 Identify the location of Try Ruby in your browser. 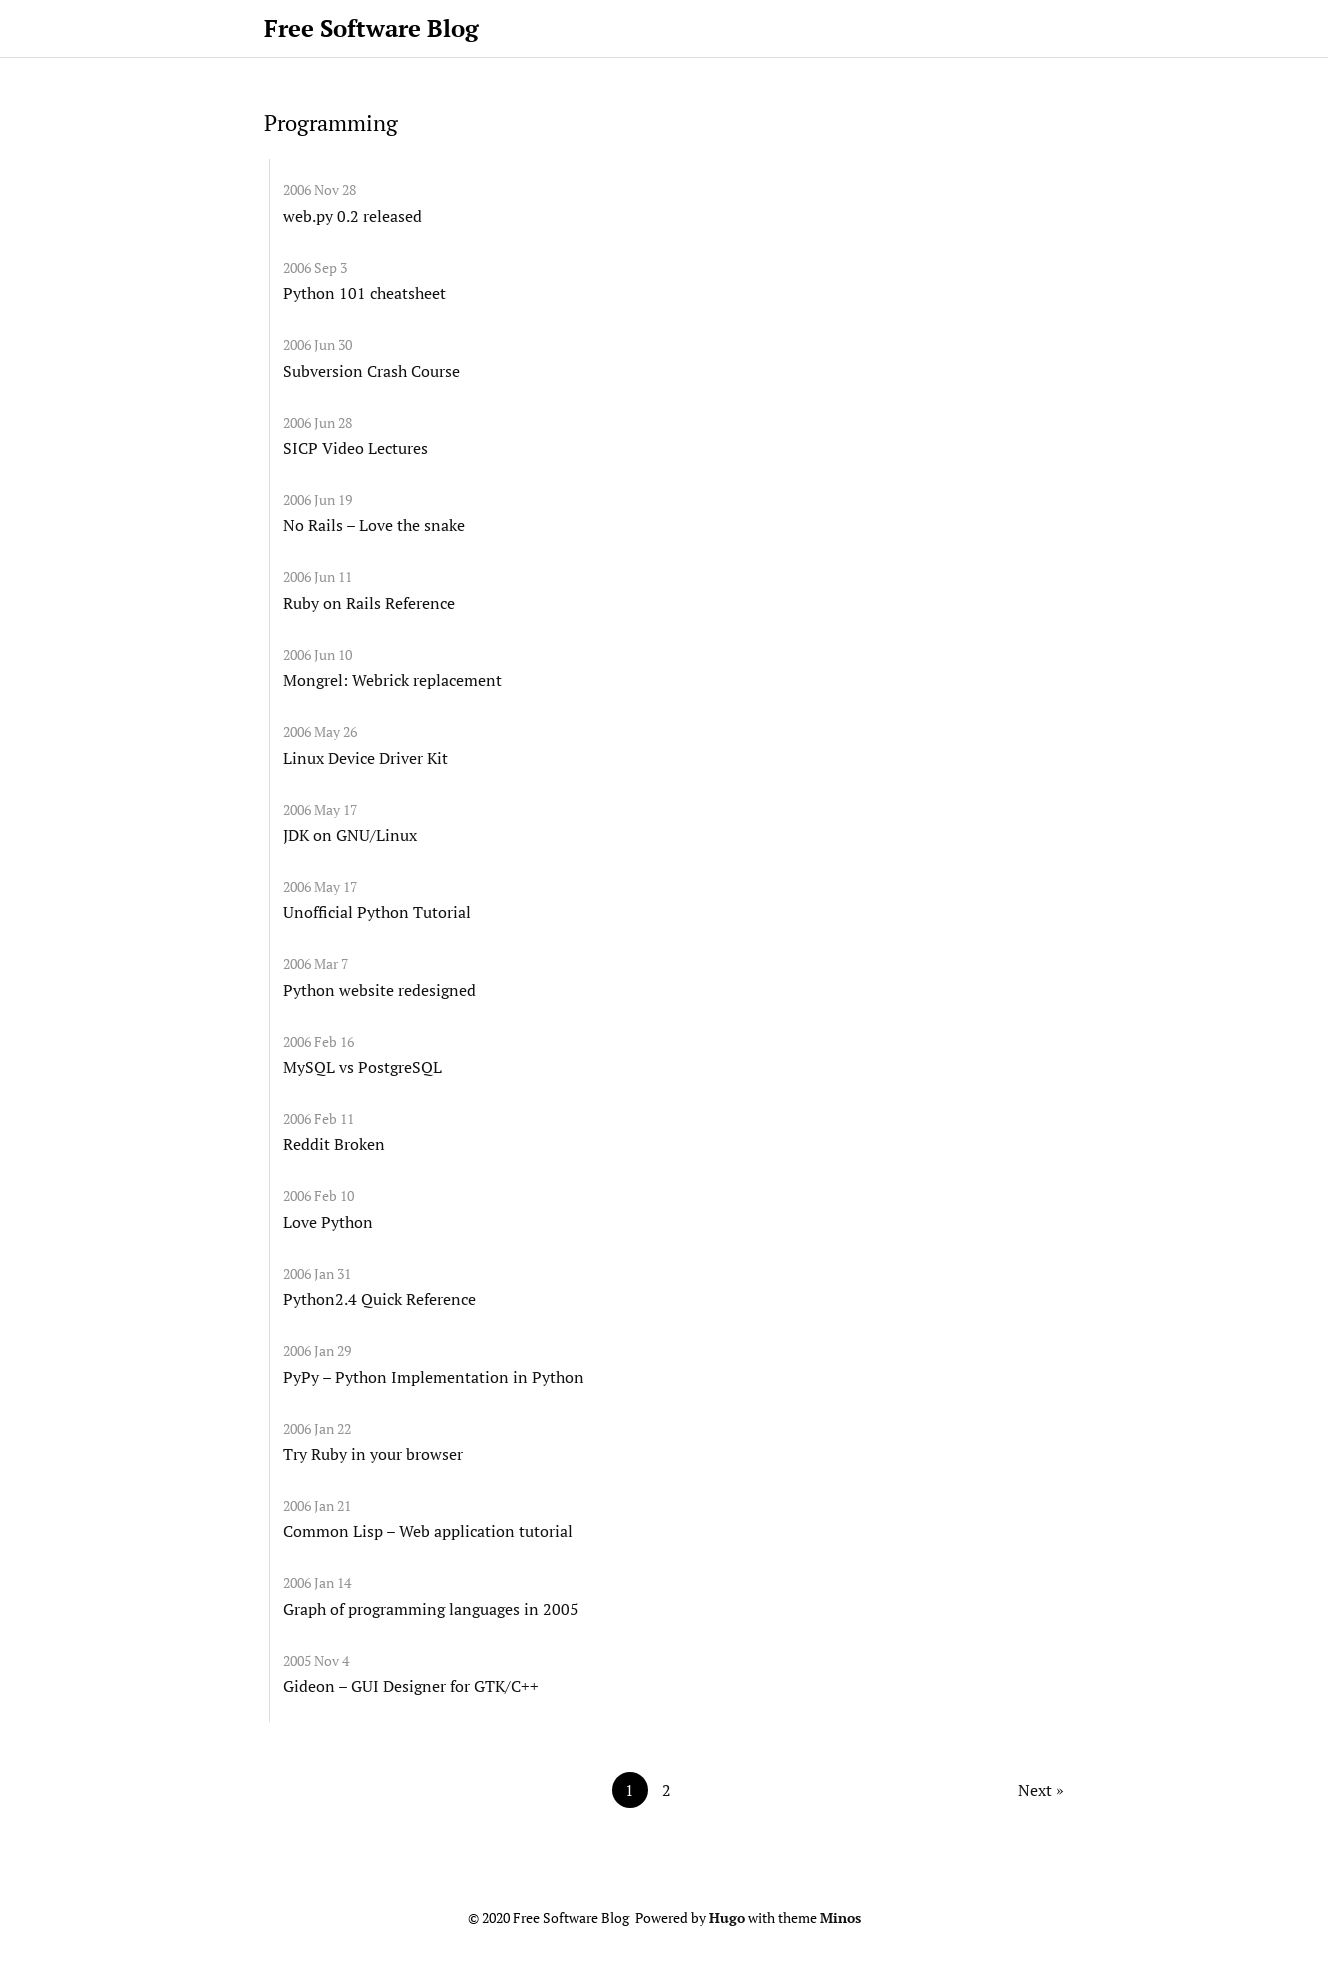
(373, 1454).